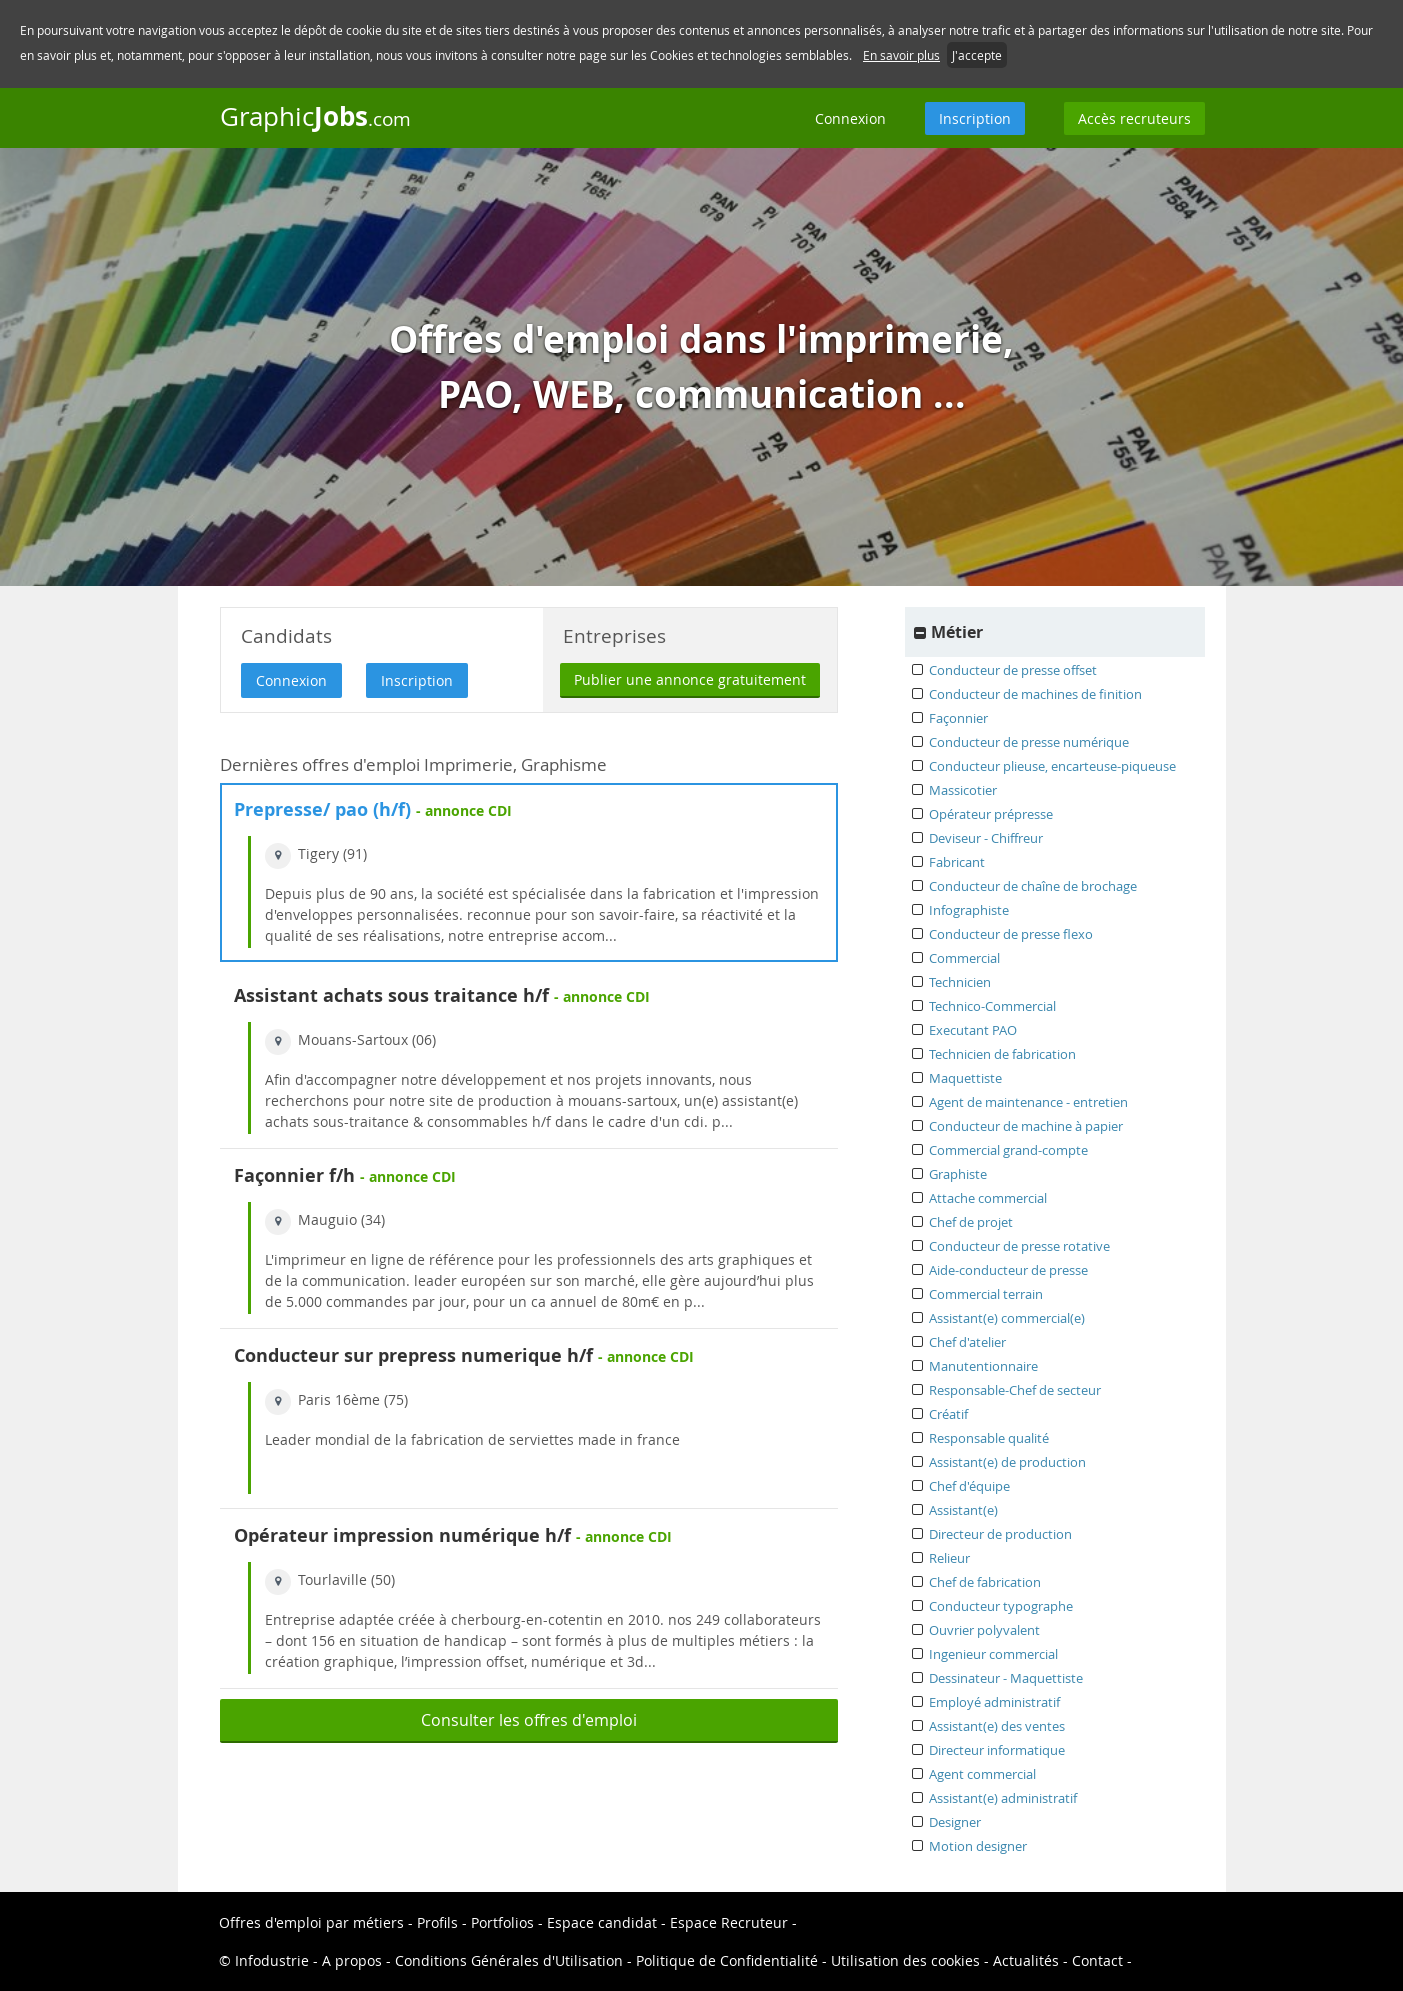  I want to click on Ingenieur commercial, so click(993, 1654).